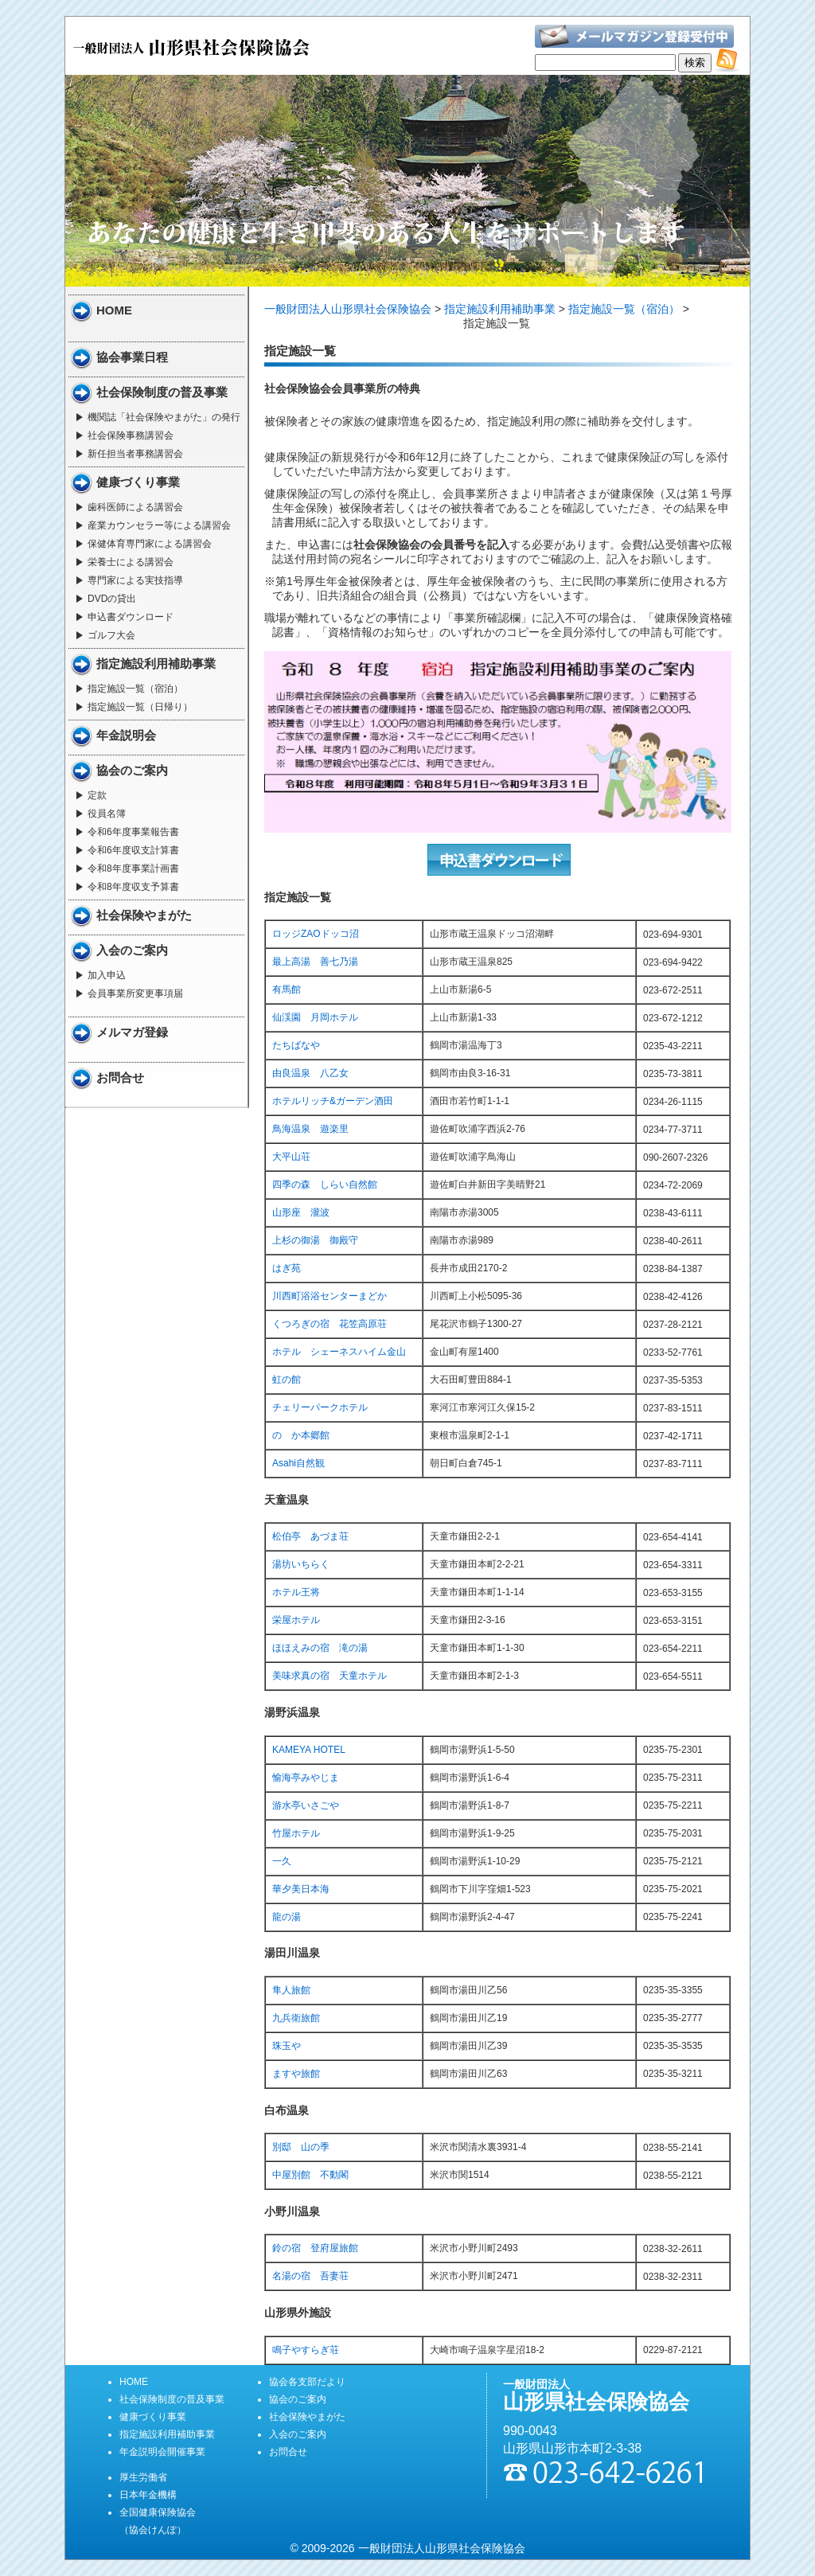  I want to click on 栄養士による講習会, so click(131, 562).